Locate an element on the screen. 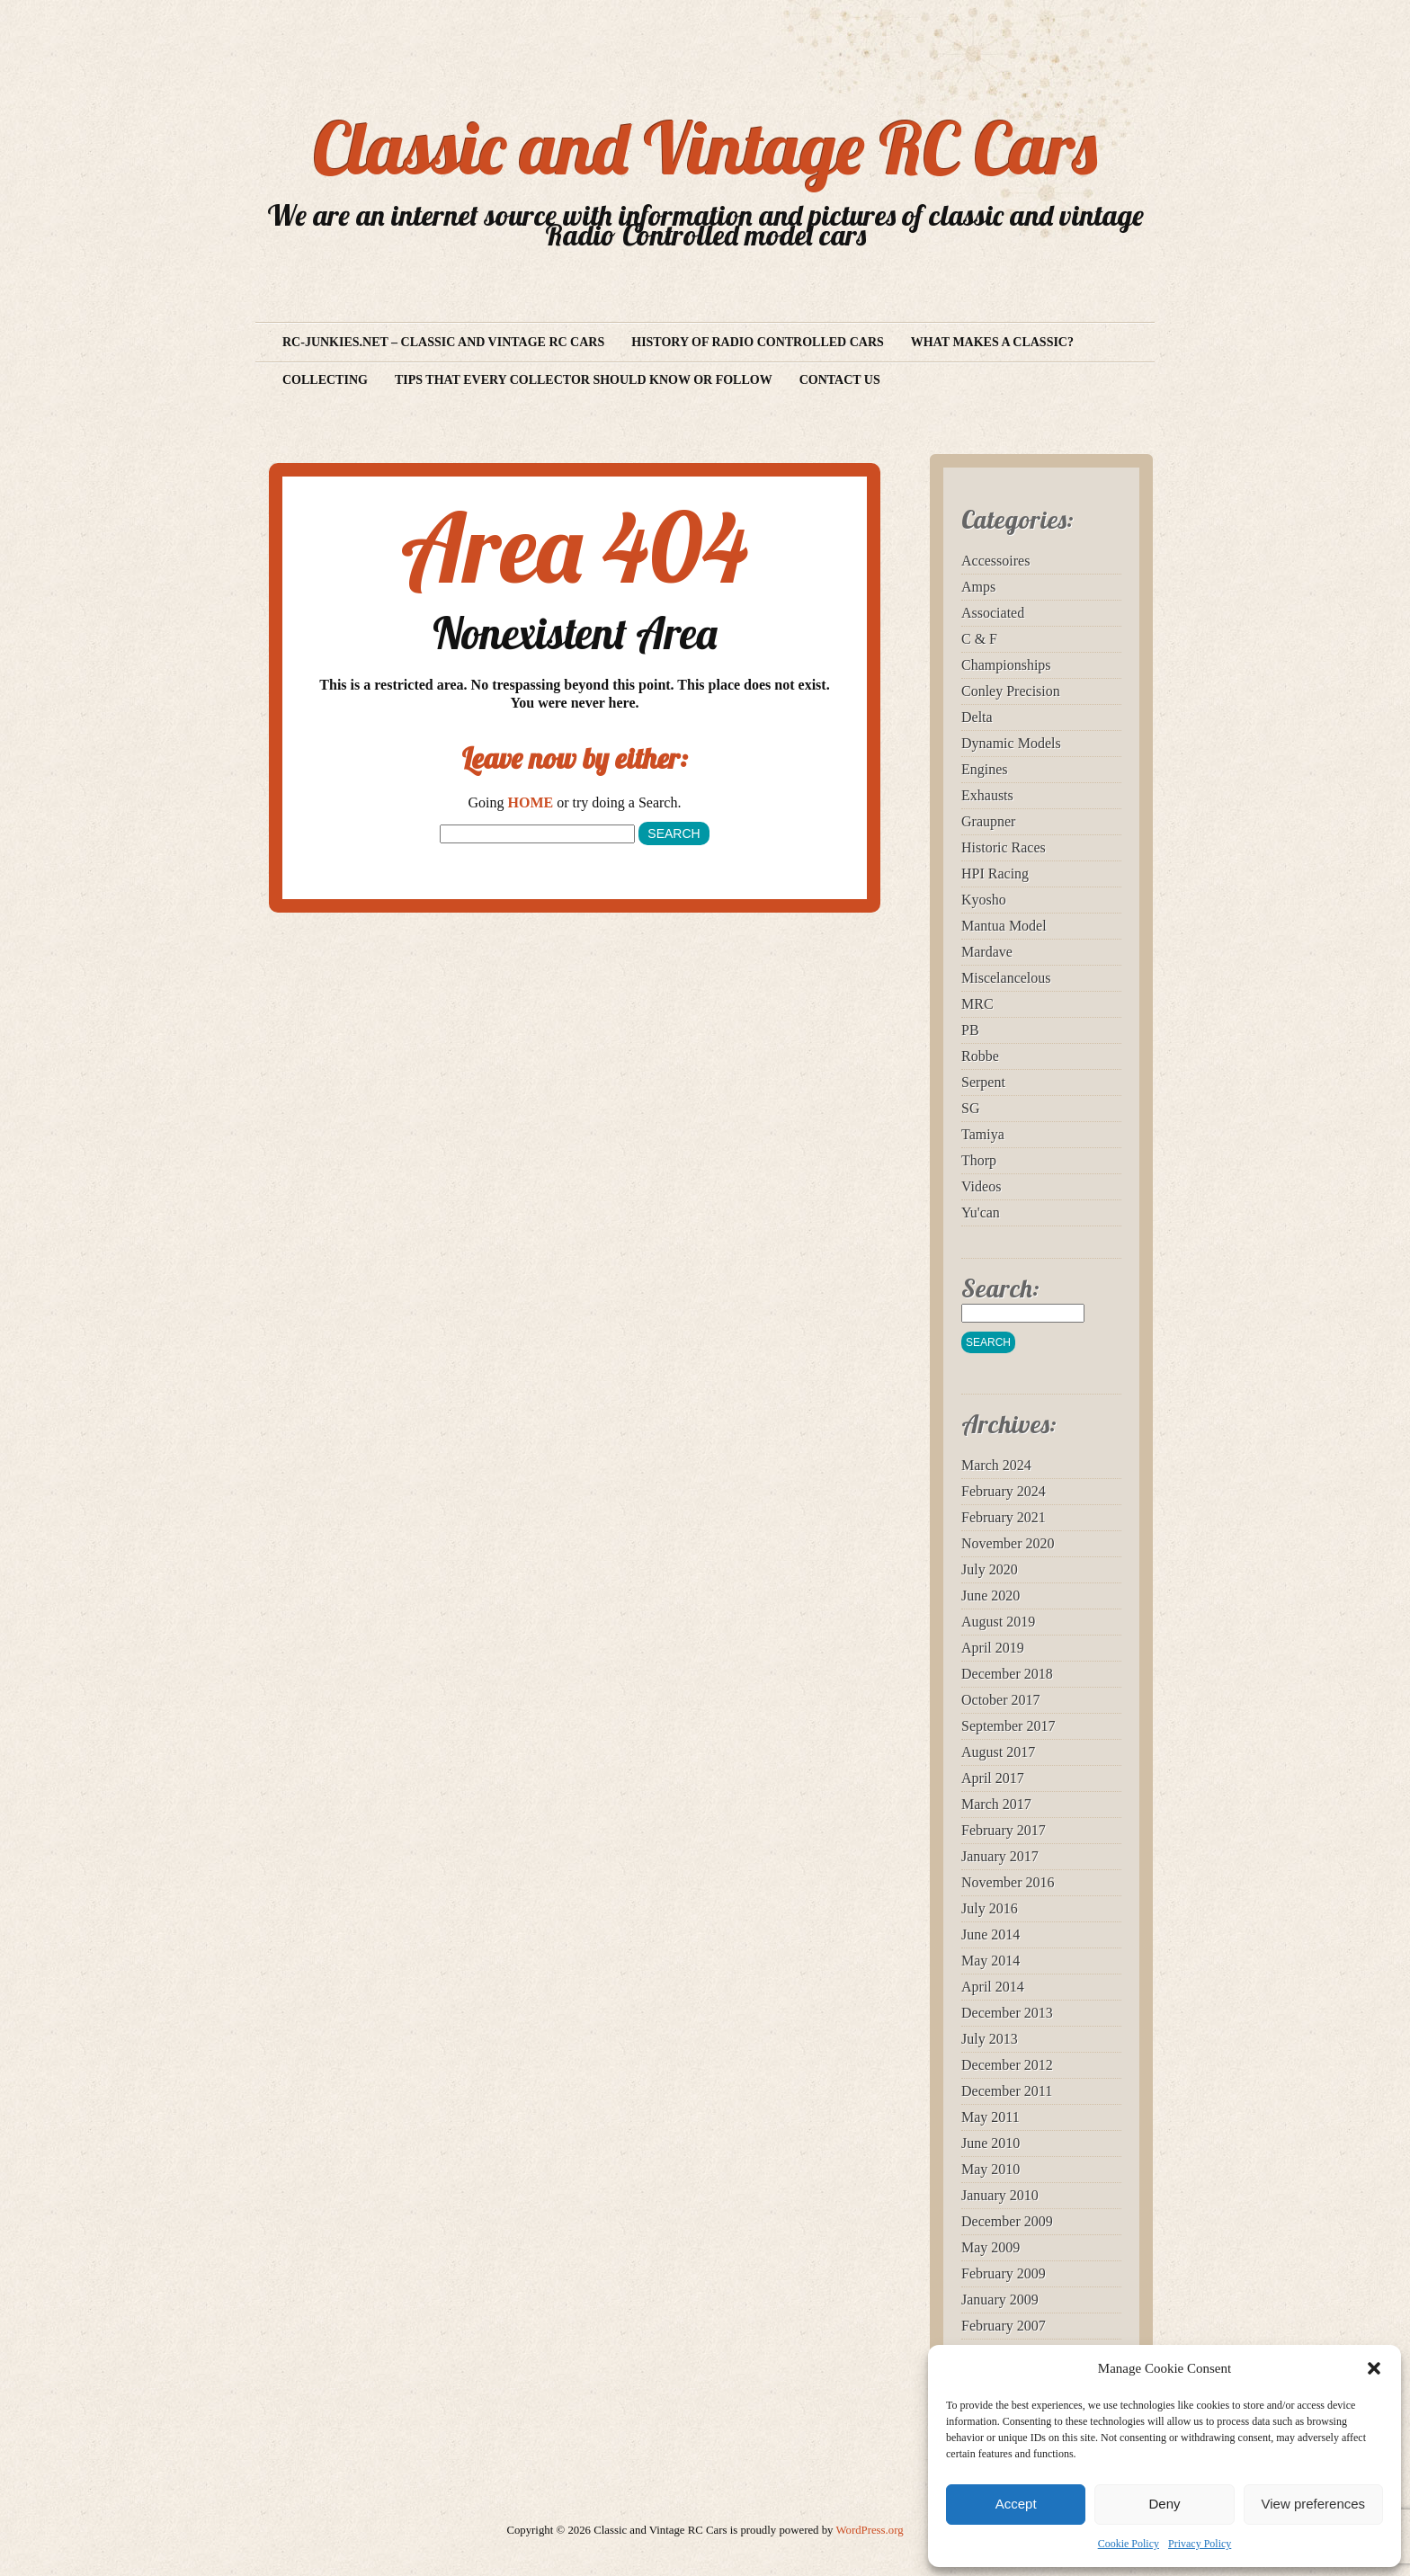 This screenshot has width=1410, height=2576. March 2017 is located at coordinates (996, 1804).